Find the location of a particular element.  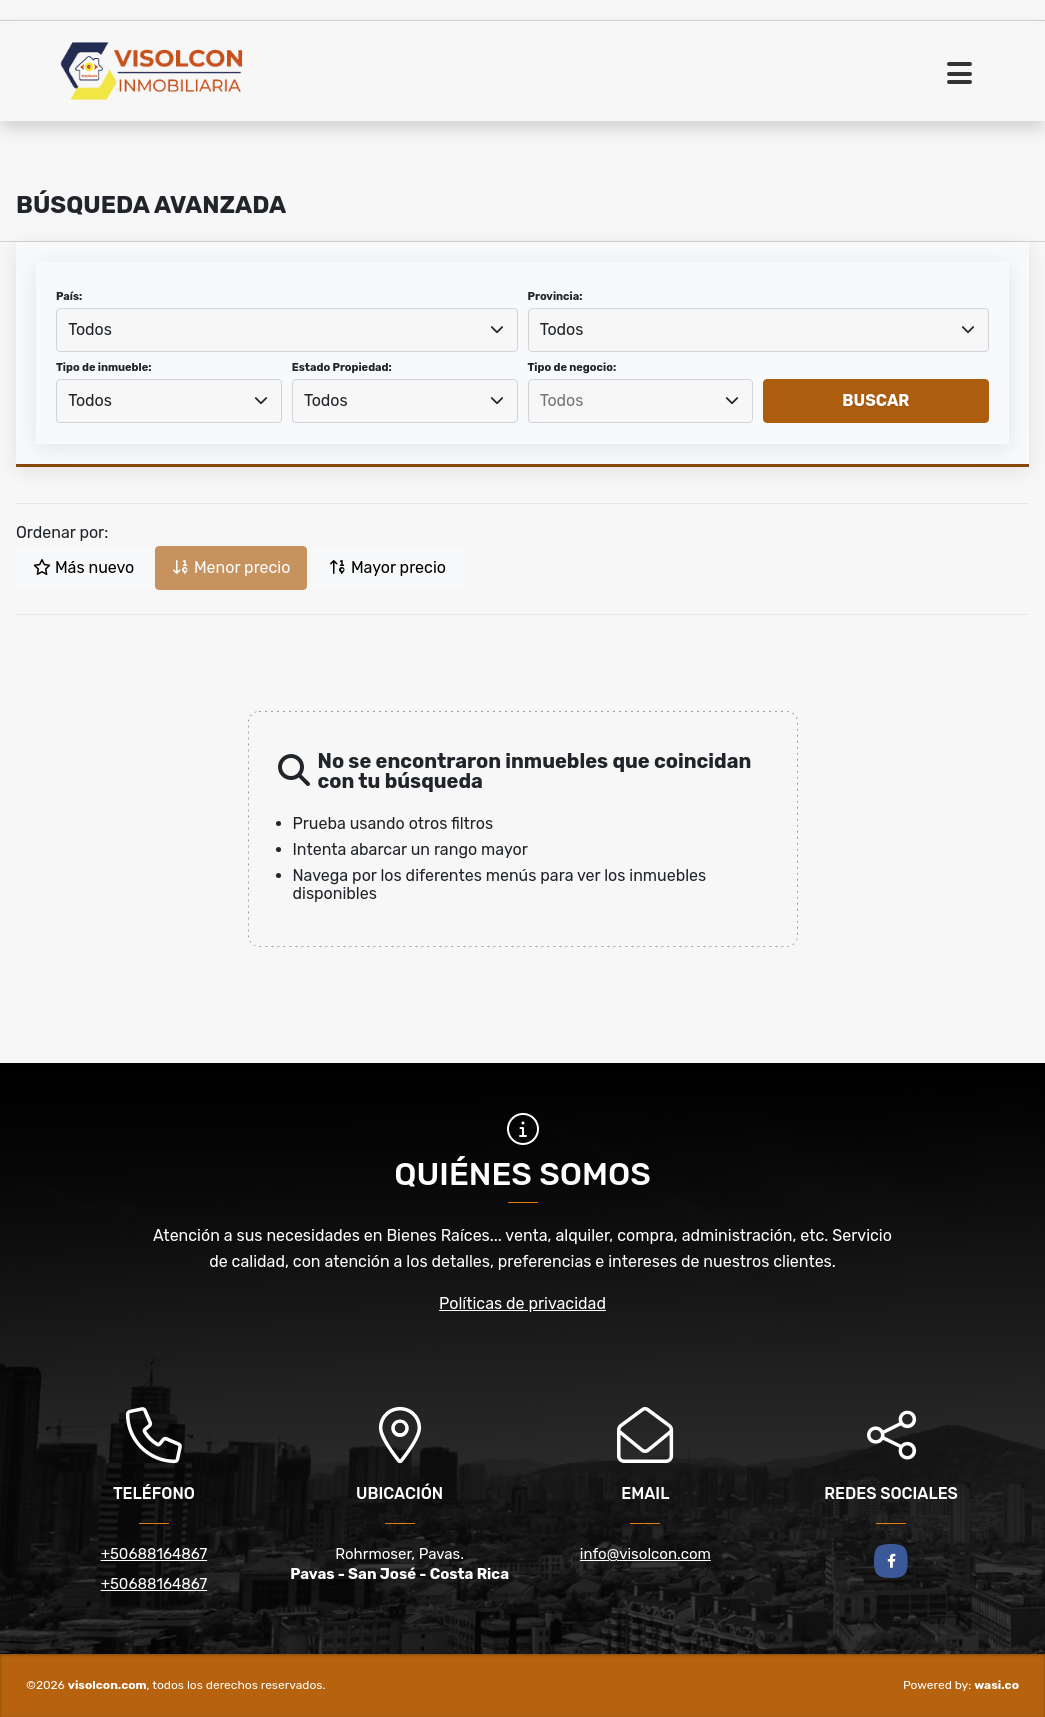

[searchbox] is located at coordinates (640, 401).